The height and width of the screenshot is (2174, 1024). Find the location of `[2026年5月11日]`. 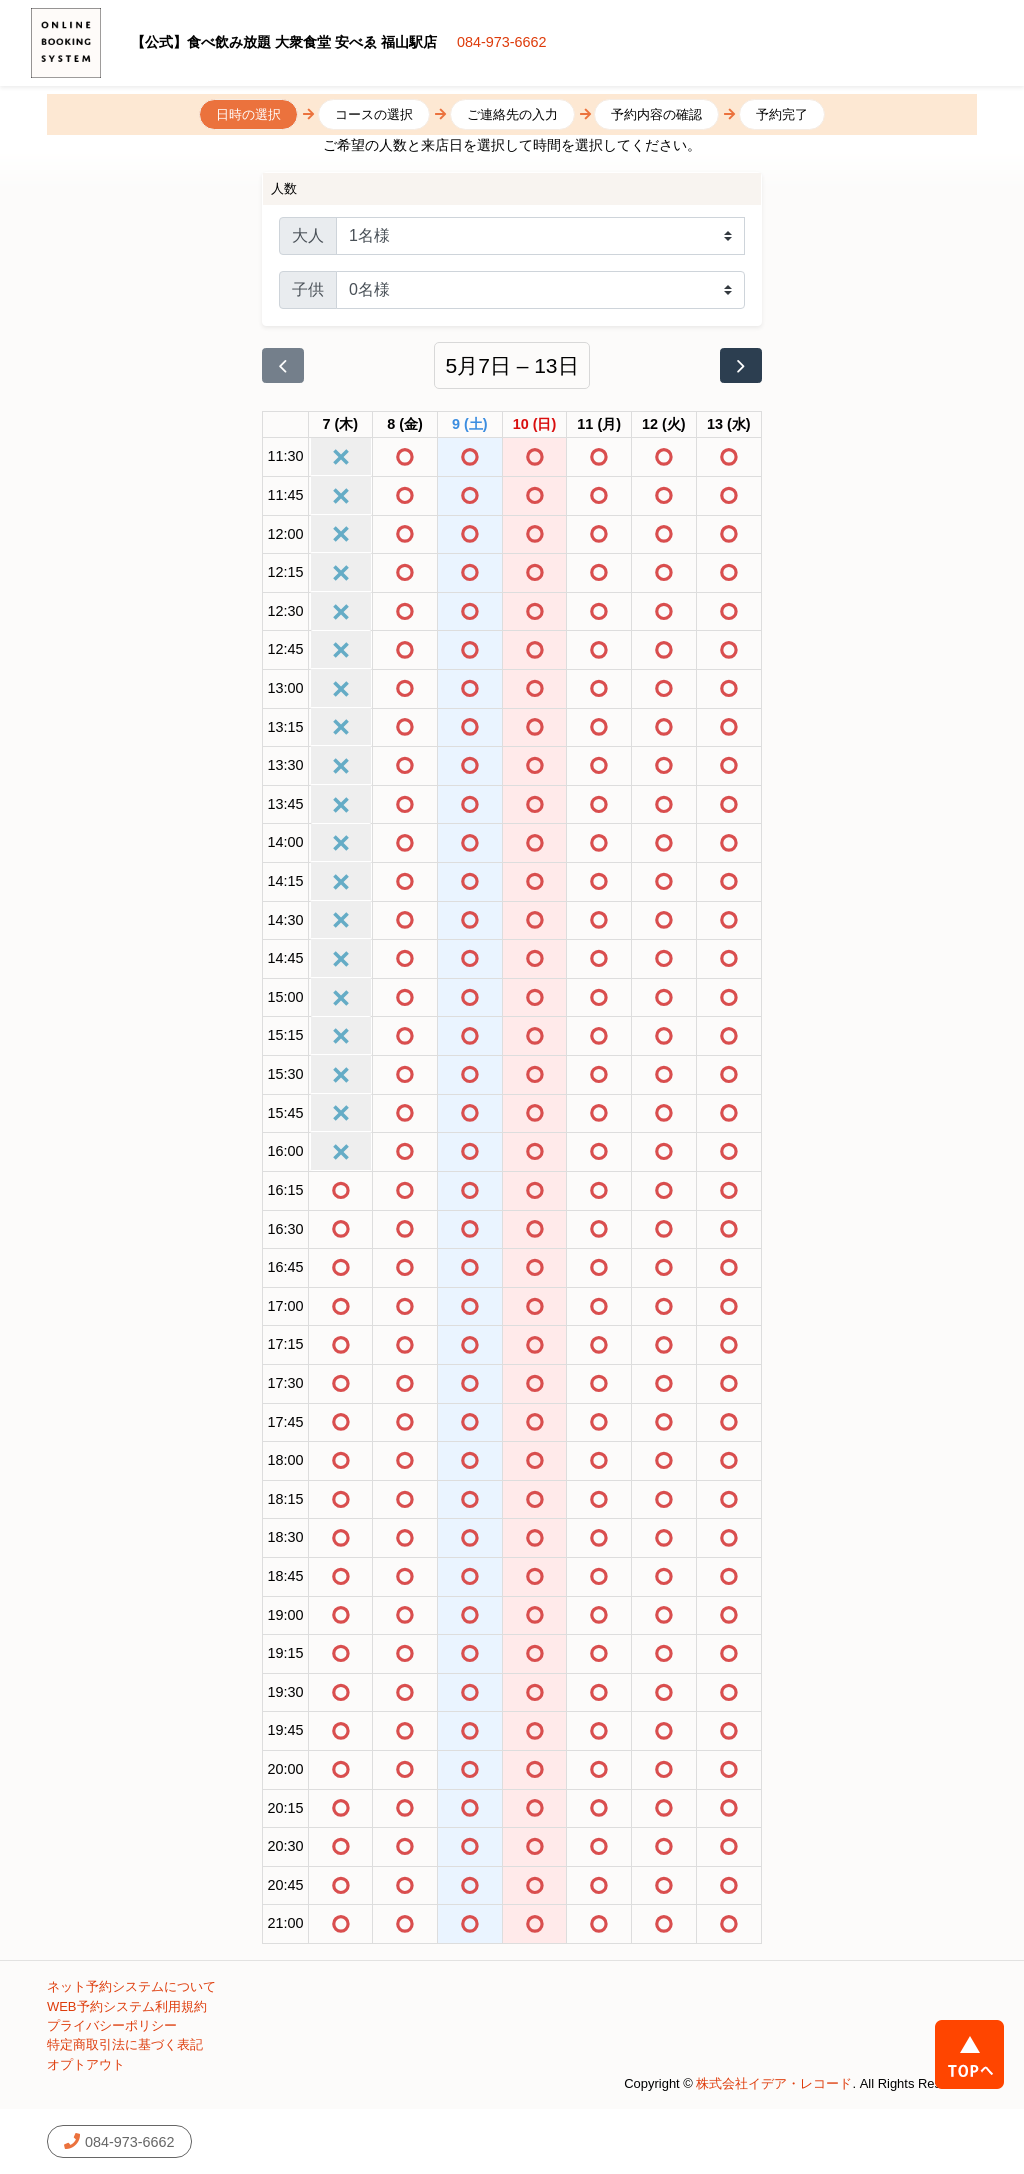

[2026年5月11日] is located at coordinates (599, 425).